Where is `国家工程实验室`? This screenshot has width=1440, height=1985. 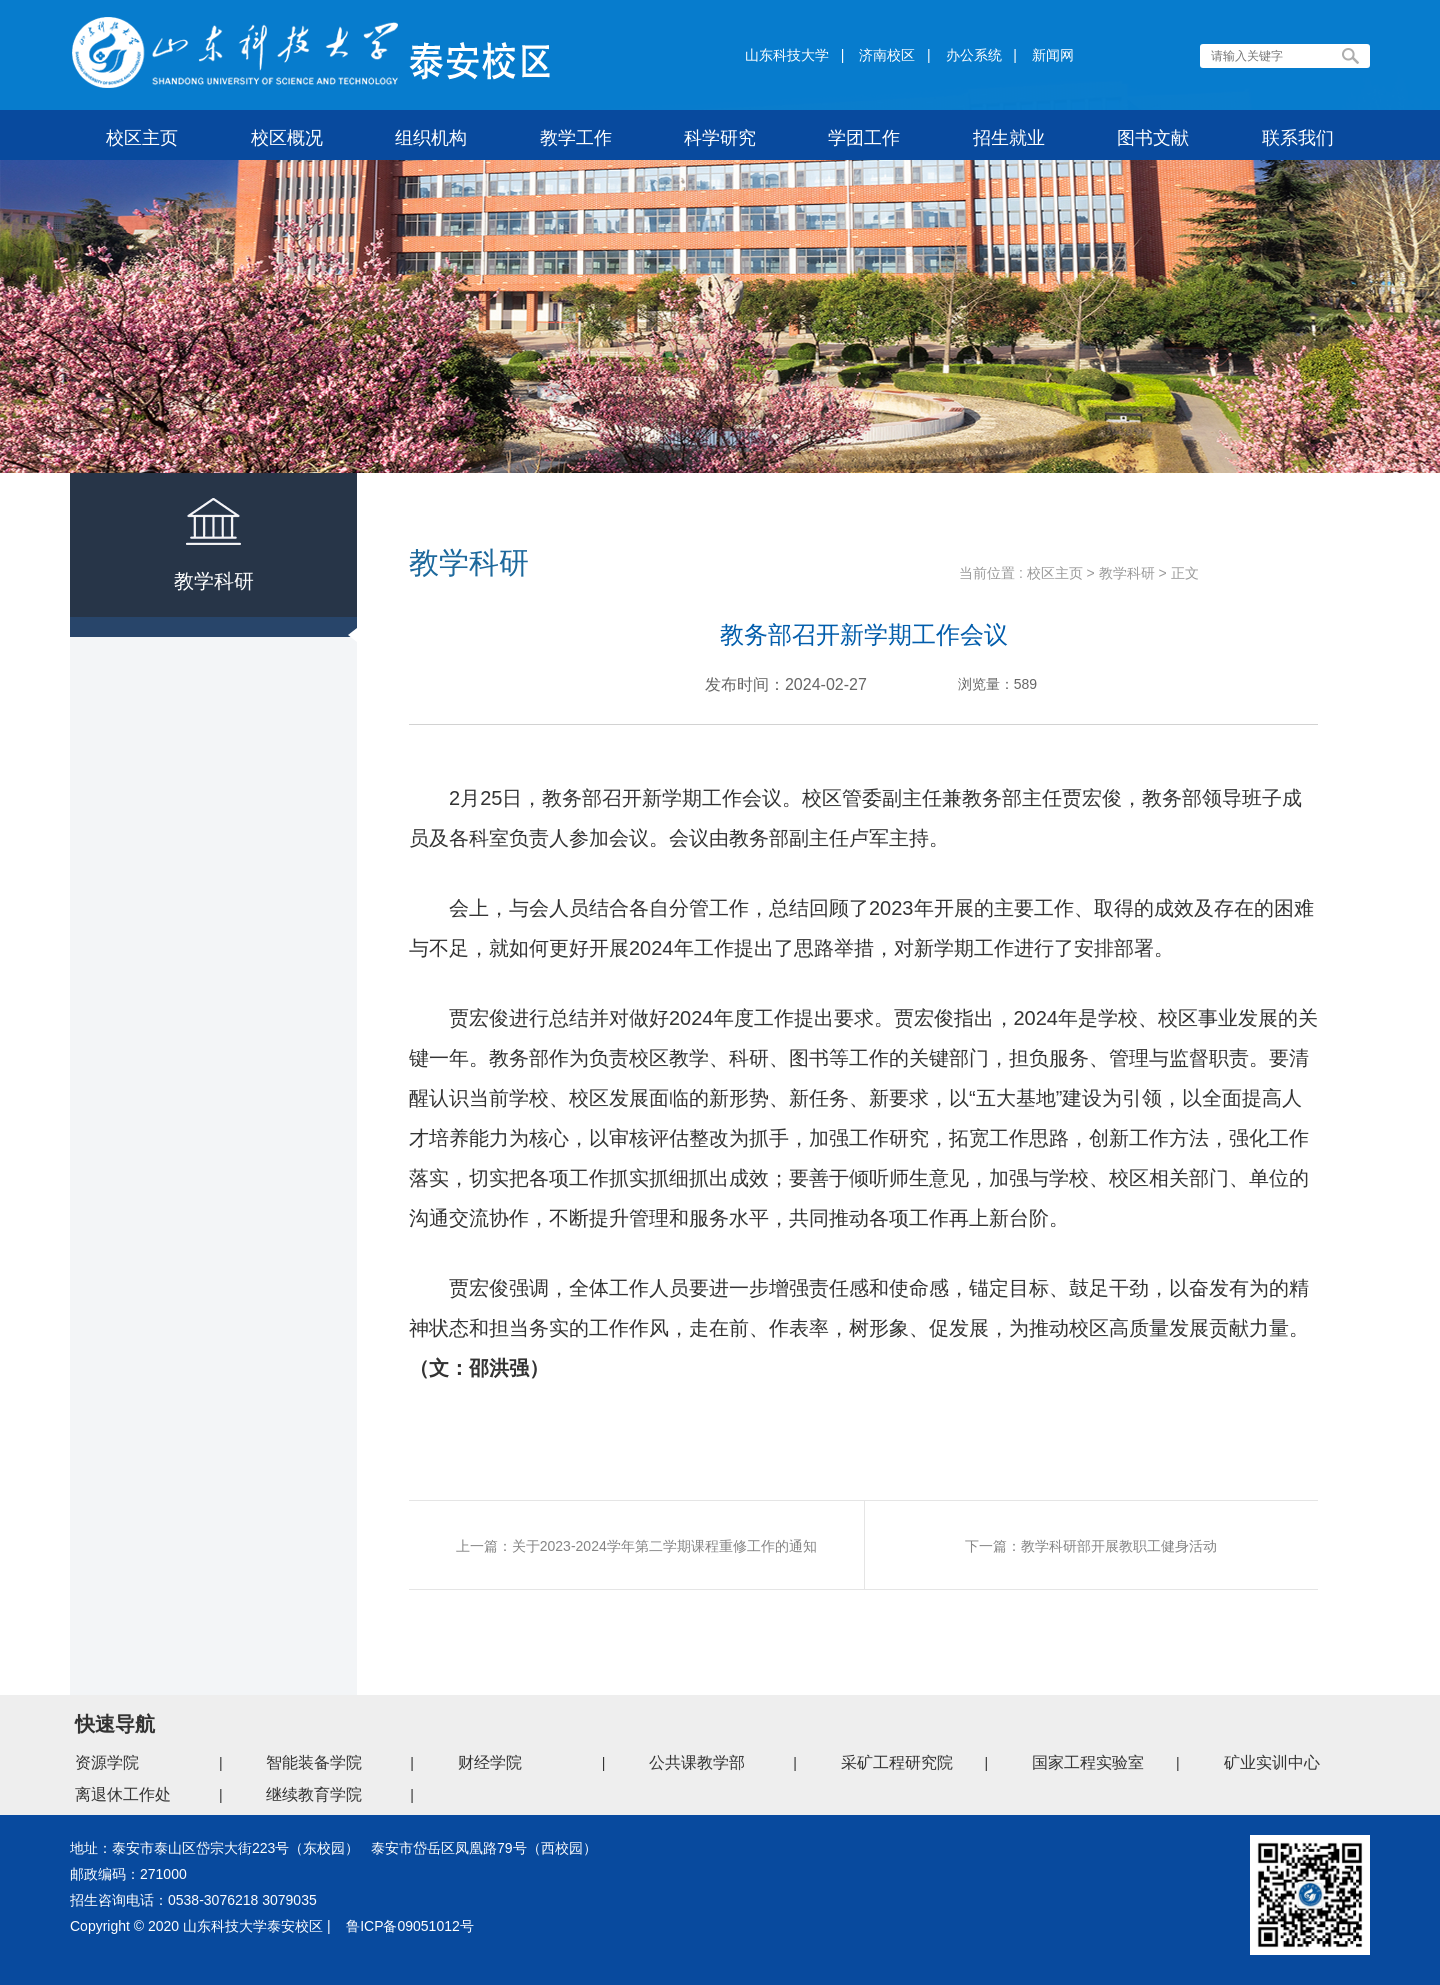
国家工程实验室 is located at coordinates (1088, 1762).